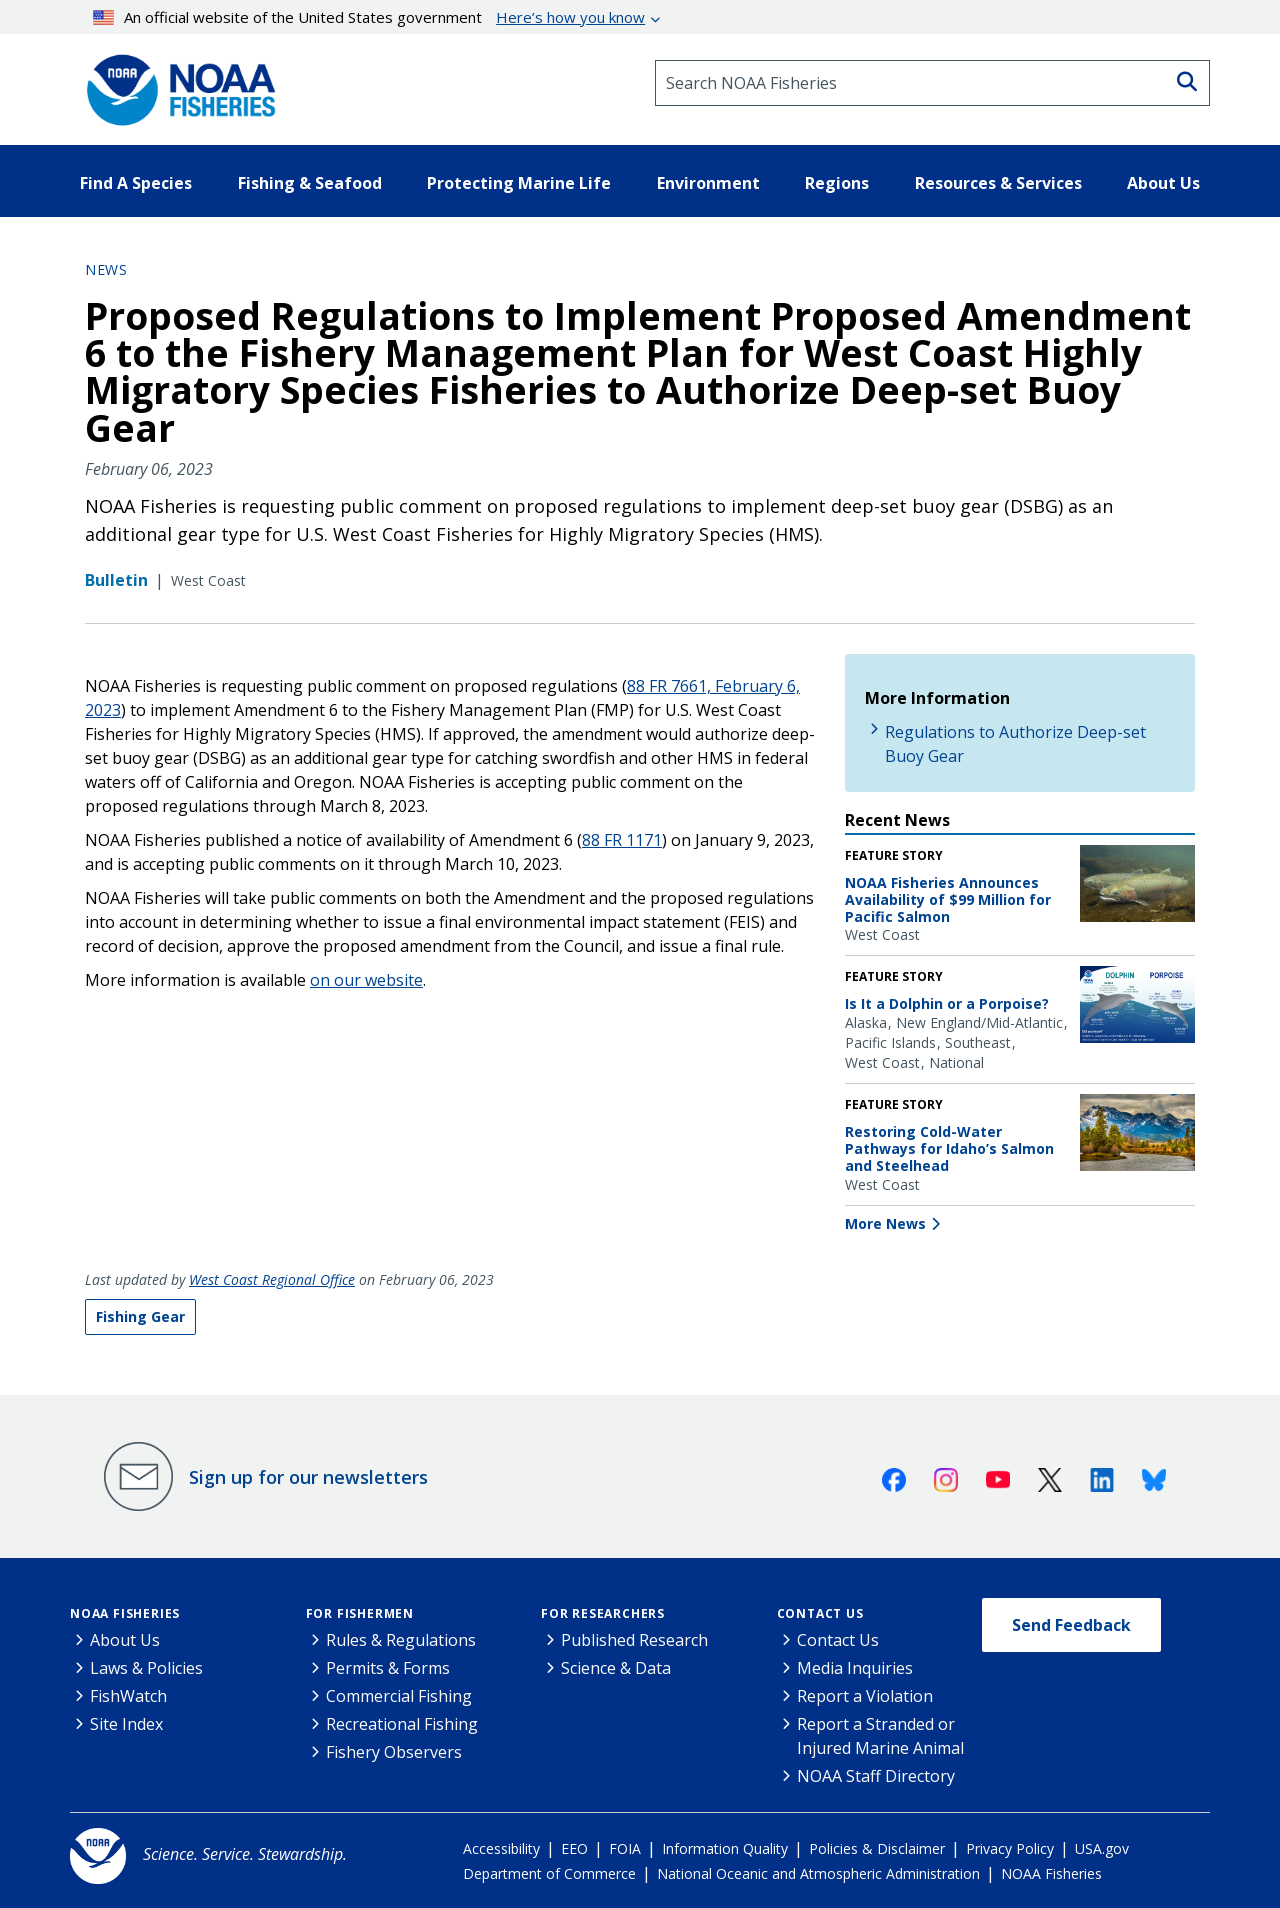 The width and height of the screenshot is (1280, 1908). Describe the element at coordinates (402, 1724) in the screenshot. I see `Recreational Fishing` at that location.